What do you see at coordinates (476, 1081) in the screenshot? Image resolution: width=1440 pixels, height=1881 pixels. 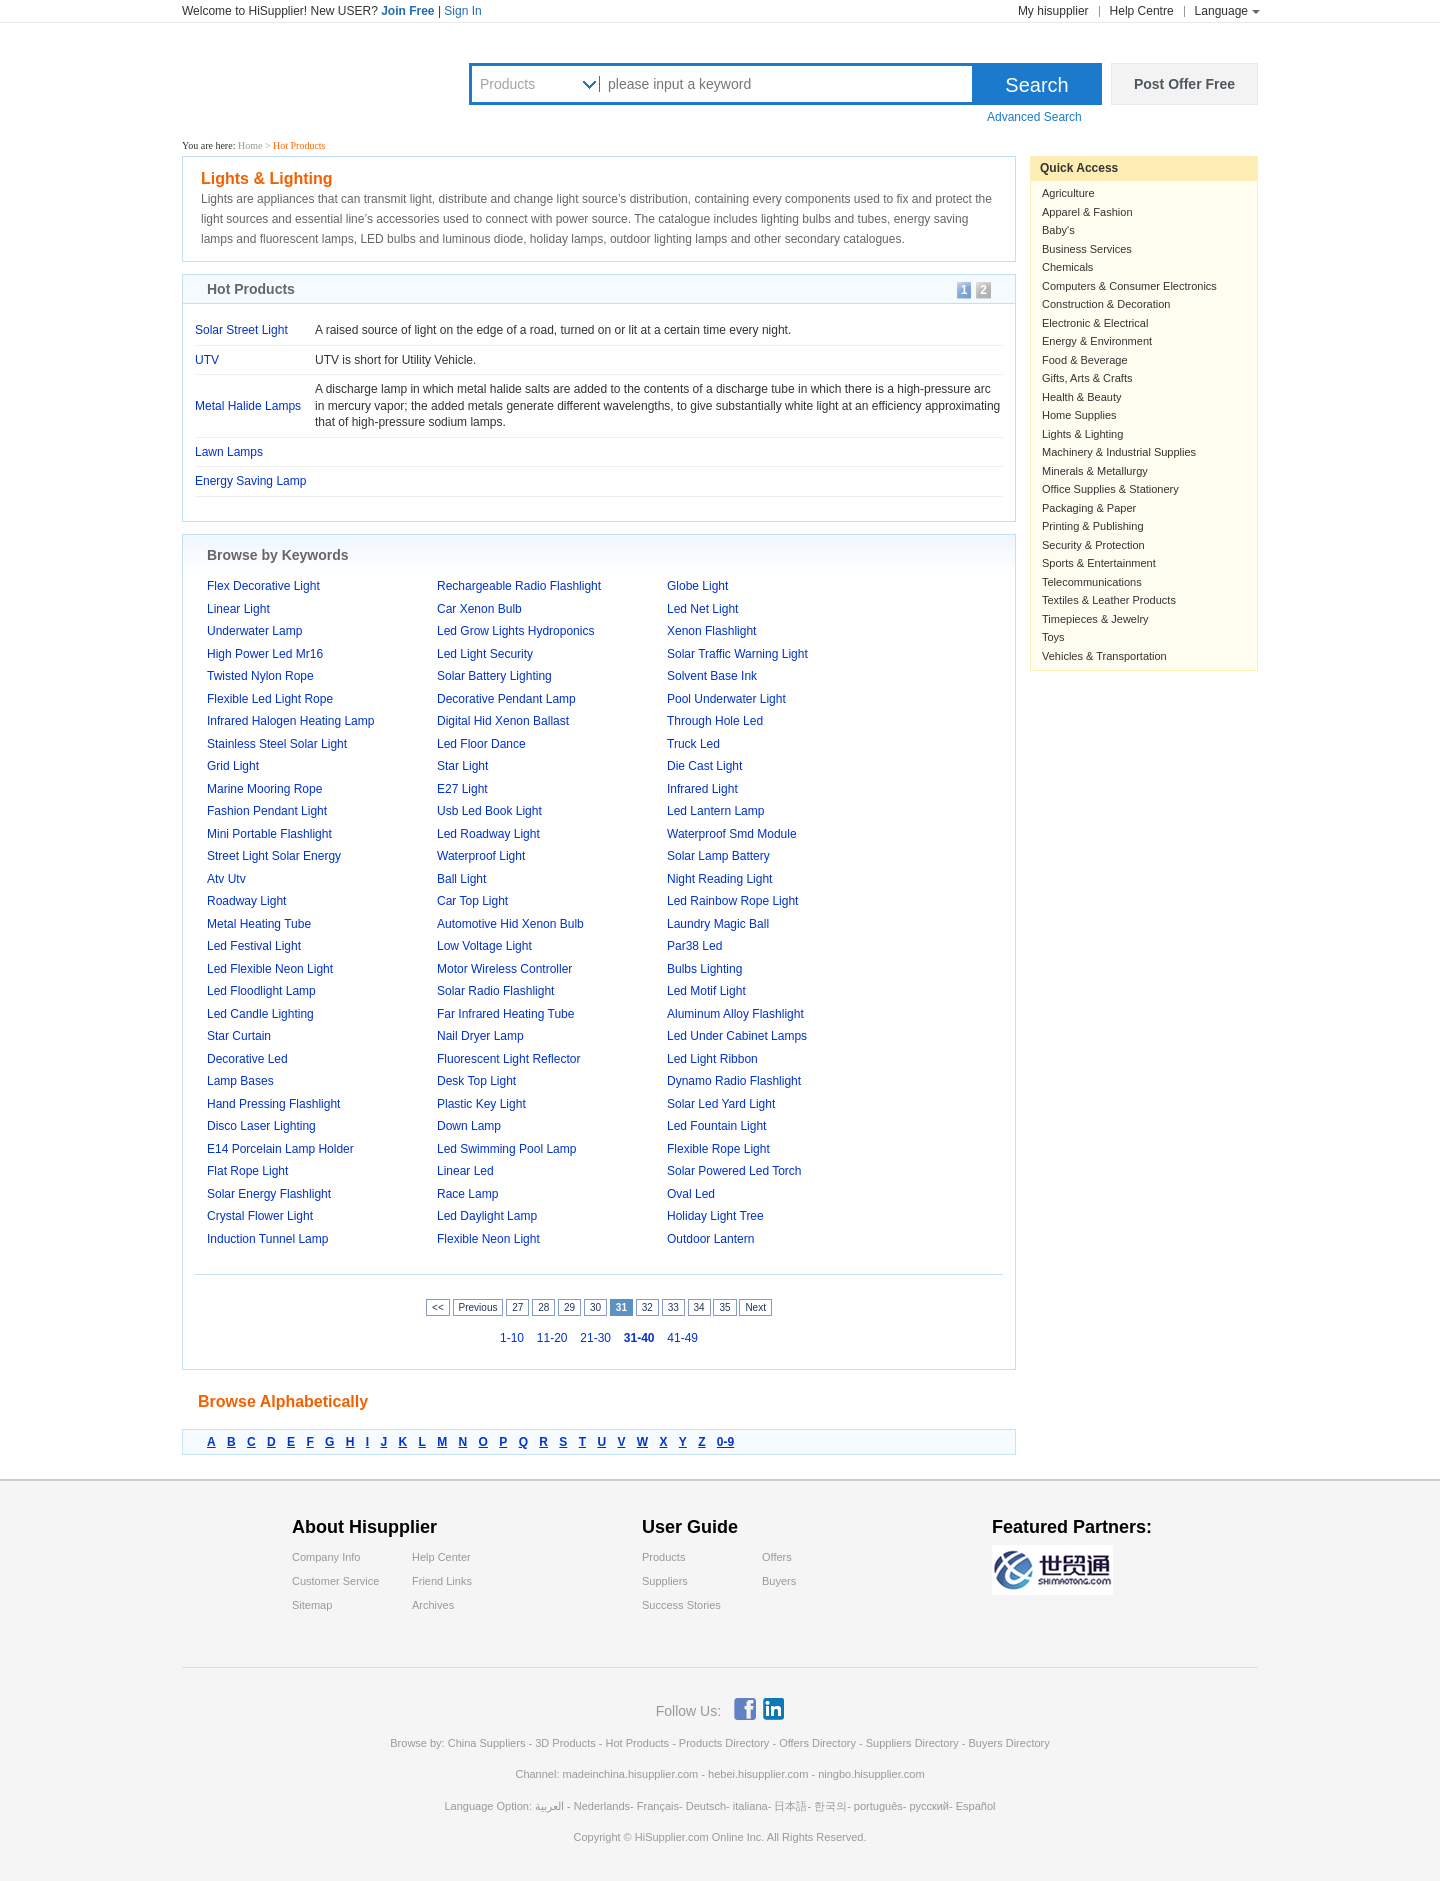 I see `Desk Top Light` at bounding box center [476, 1081].